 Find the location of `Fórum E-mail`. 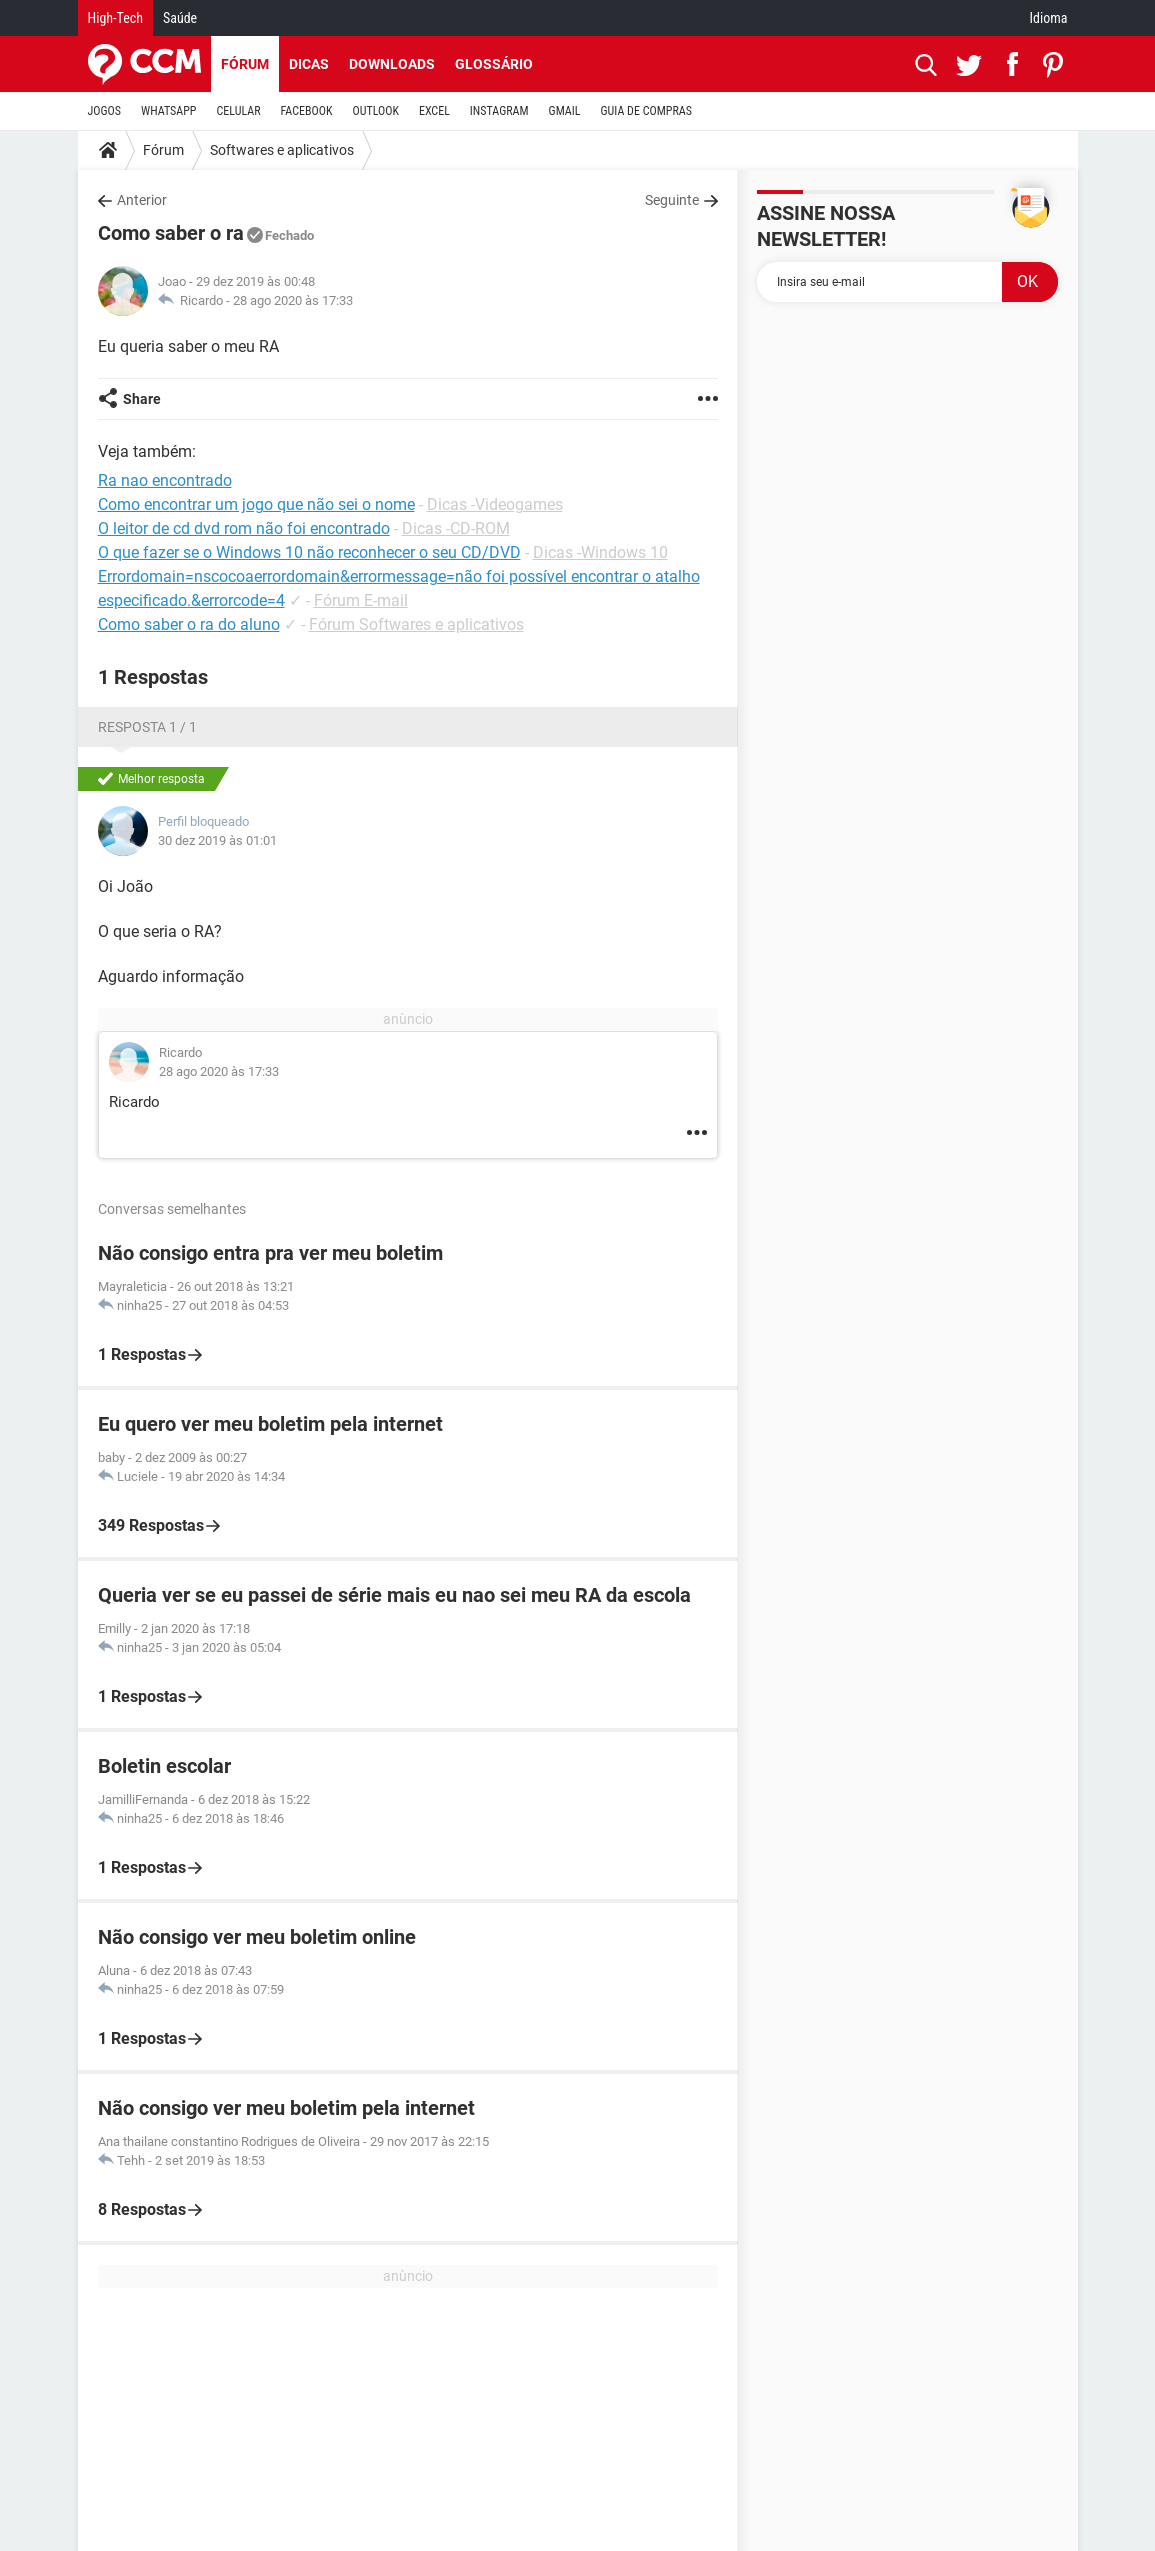

Fórum E-mail is located at coordinates (361, 600).